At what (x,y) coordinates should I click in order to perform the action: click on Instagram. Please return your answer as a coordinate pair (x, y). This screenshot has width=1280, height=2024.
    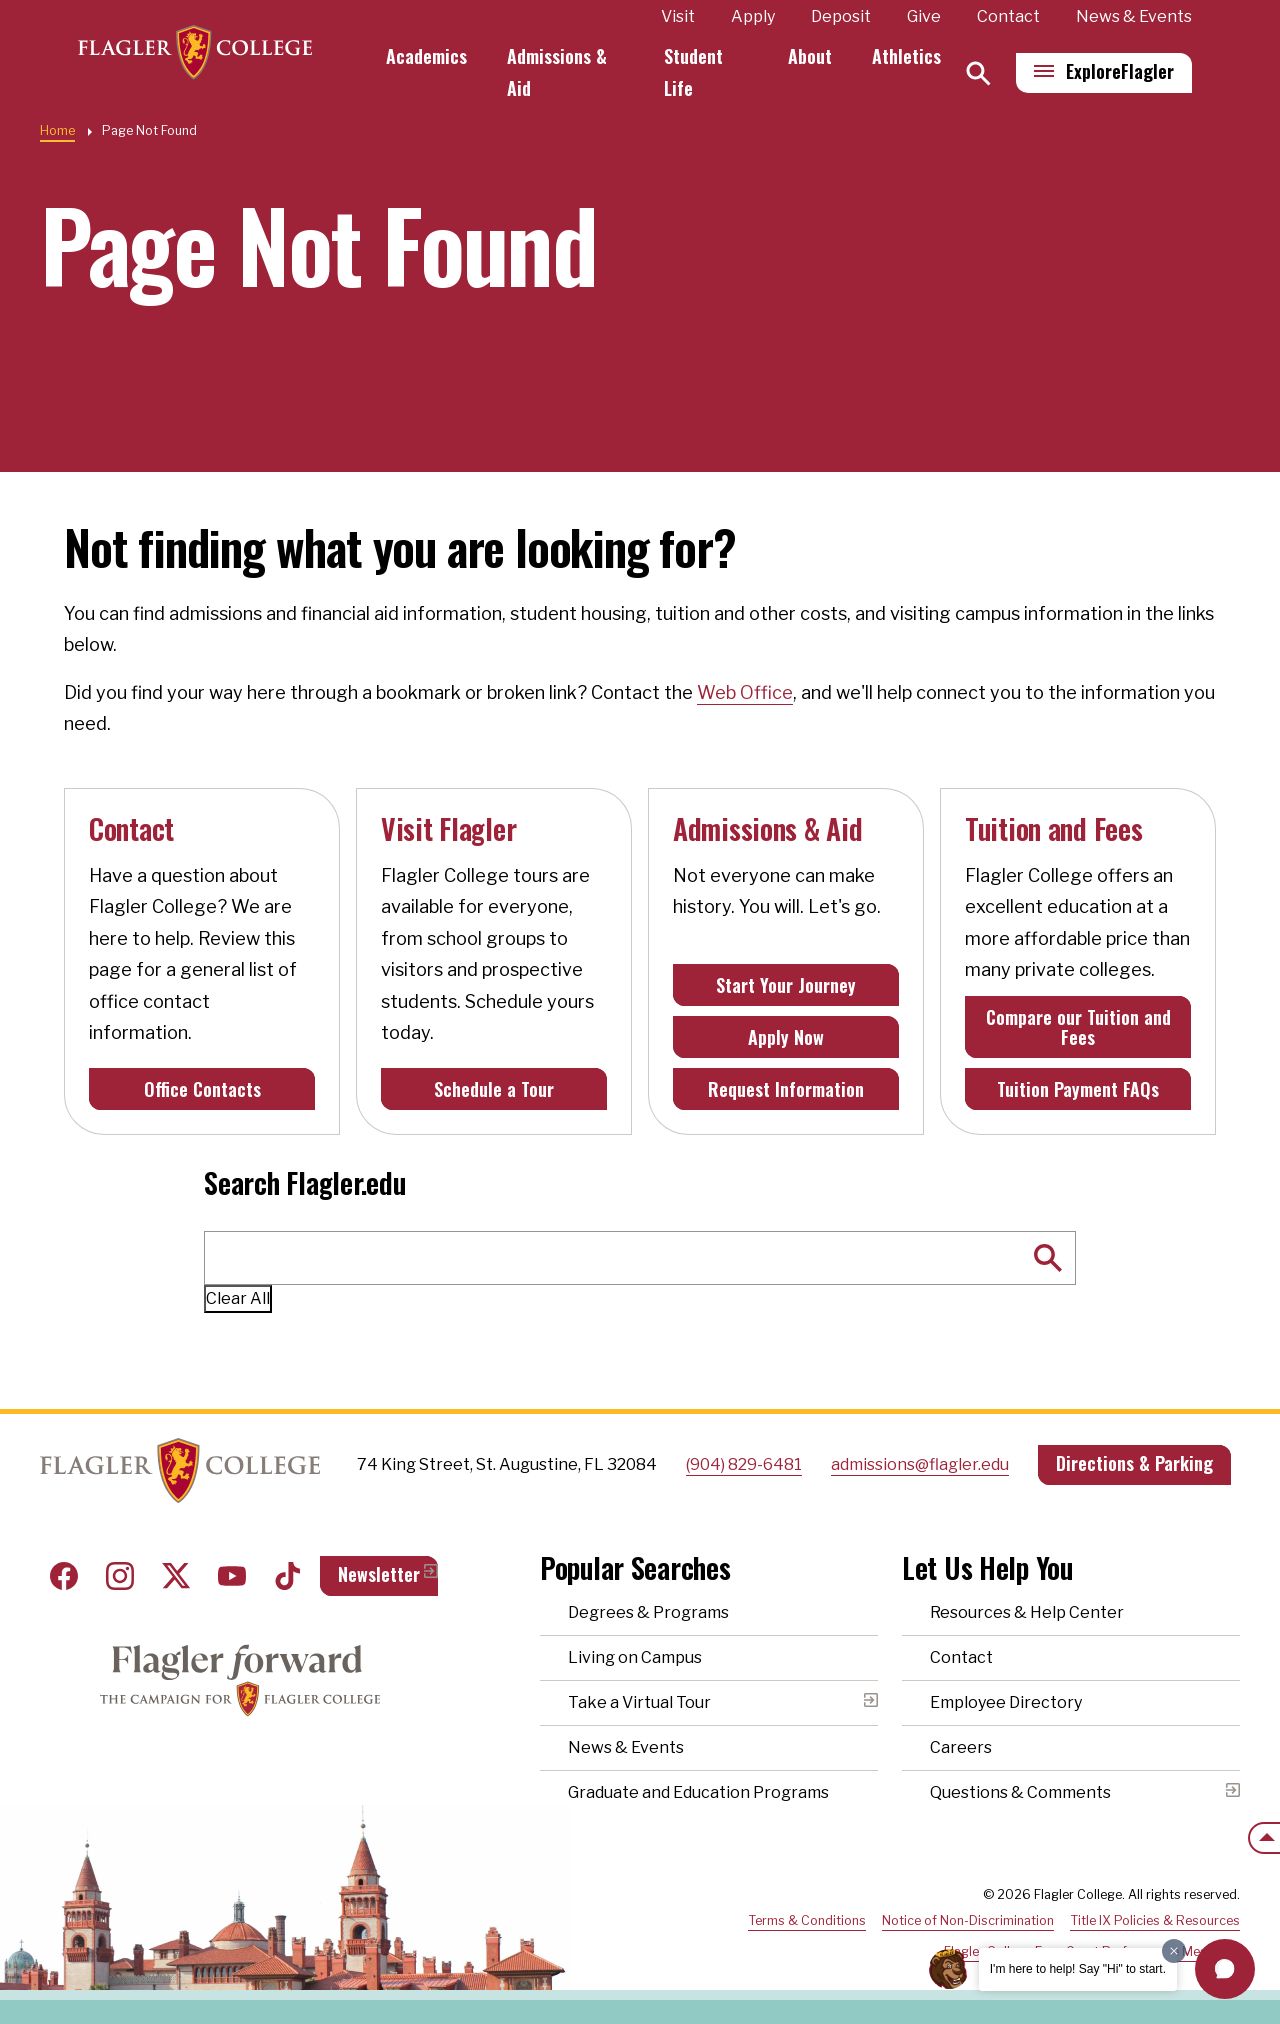
    Looking at the image, I should click on (120, 1576).